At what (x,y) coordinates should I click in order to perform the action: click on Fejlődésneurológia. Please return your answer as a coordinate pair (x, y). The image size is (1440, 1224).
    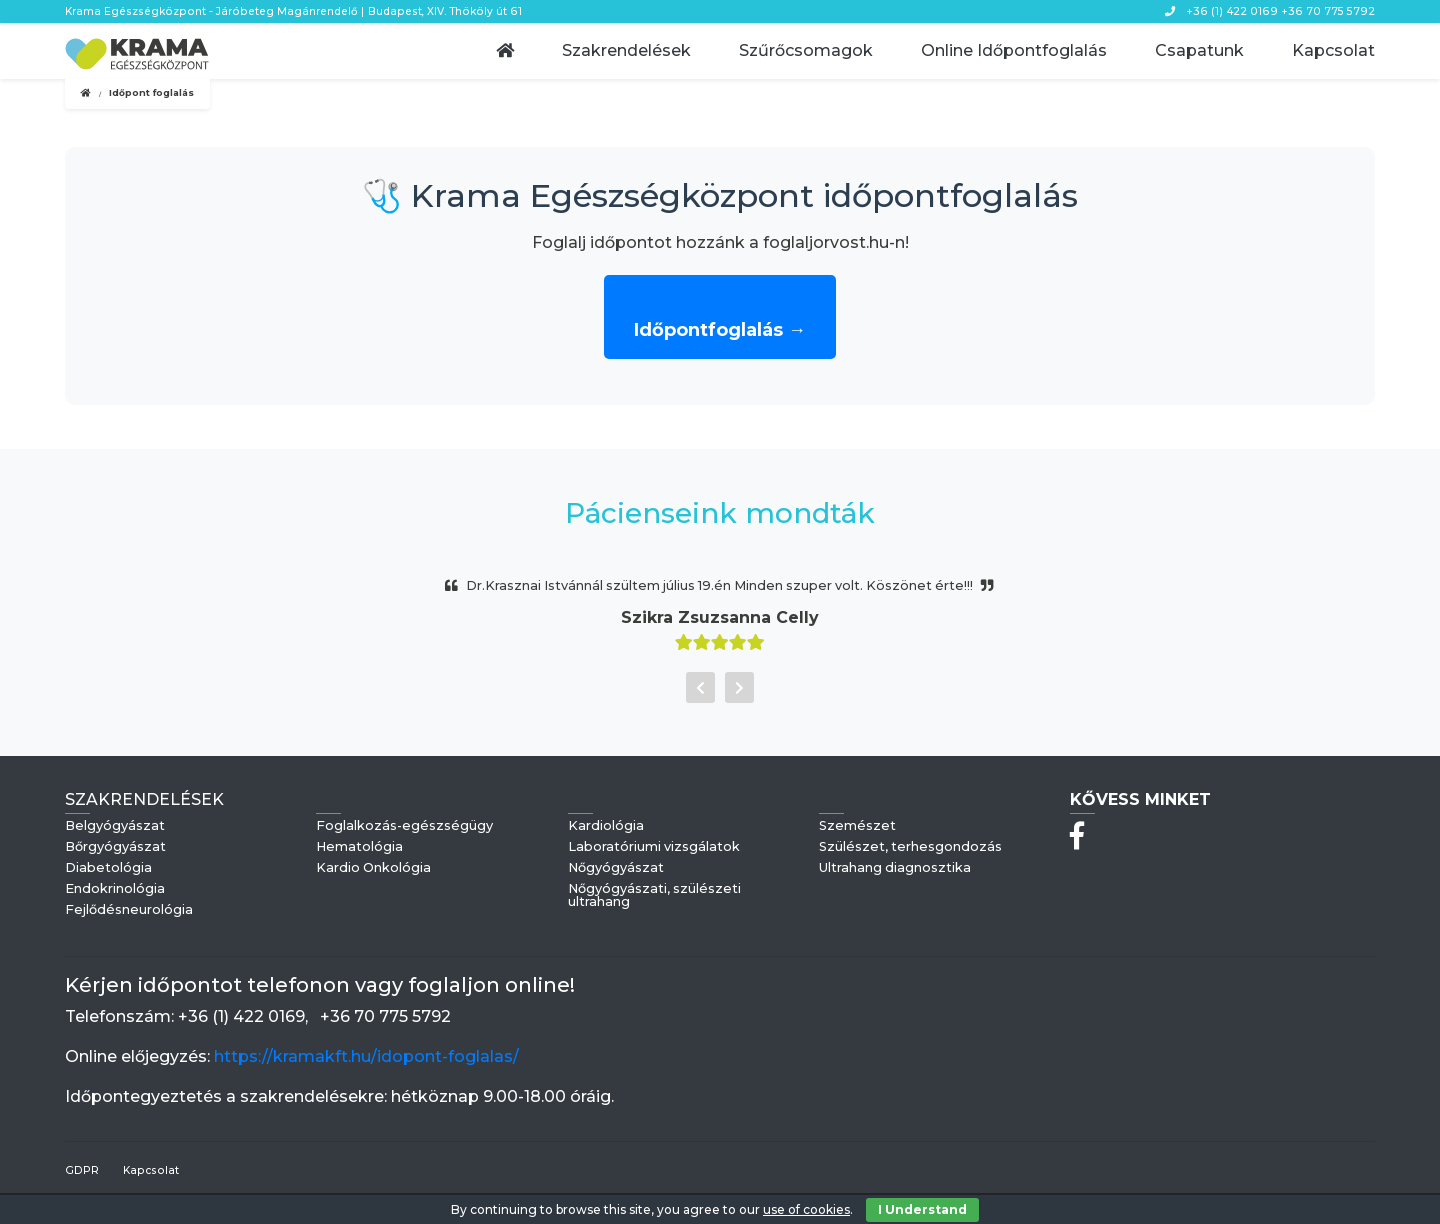
    Looking at the image, I should click on (129, 910).